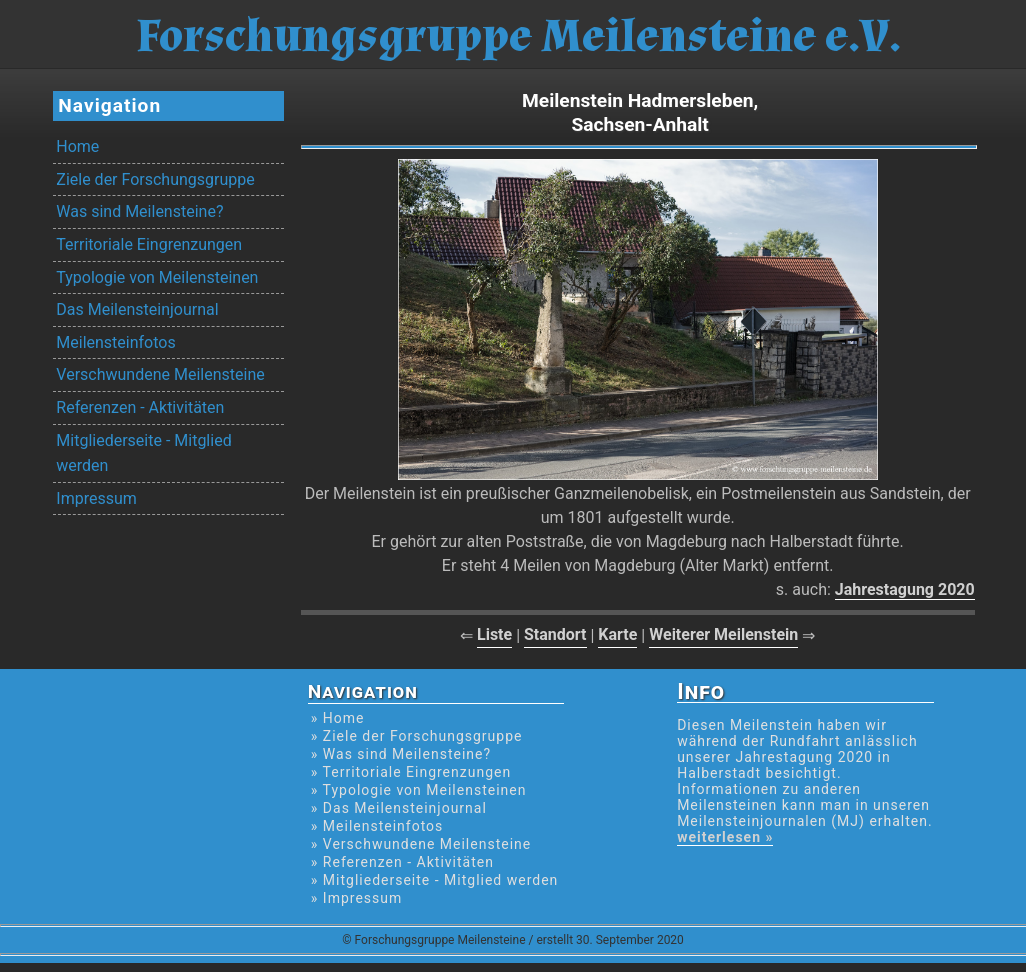 The width and height of the screenshot is (1026, 972). What do you see at coordinates (421, 844) in the screenshot?
I see `» Verschwundene Meilensteine` at bounding box center [421, 844].